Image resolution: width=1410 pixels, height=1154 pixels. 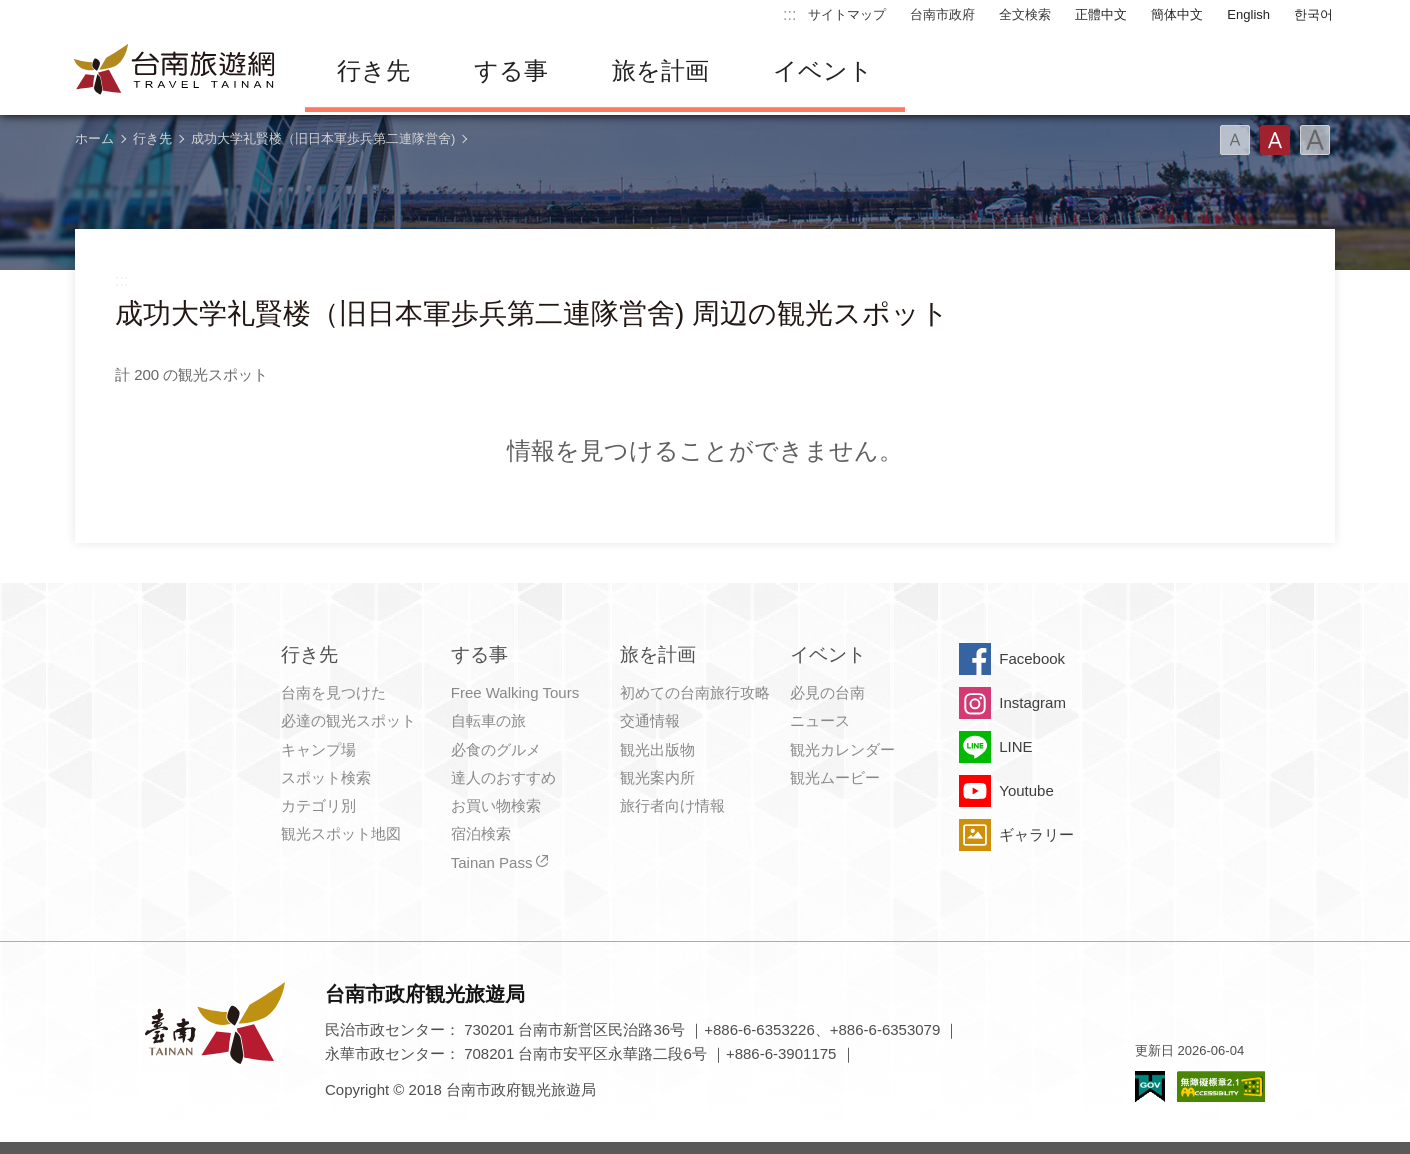 What do you see at coordinates (1221, 1086) in the screenshot?
I see `のアクセシビリティAA` at bounding box center [1221, 1086].